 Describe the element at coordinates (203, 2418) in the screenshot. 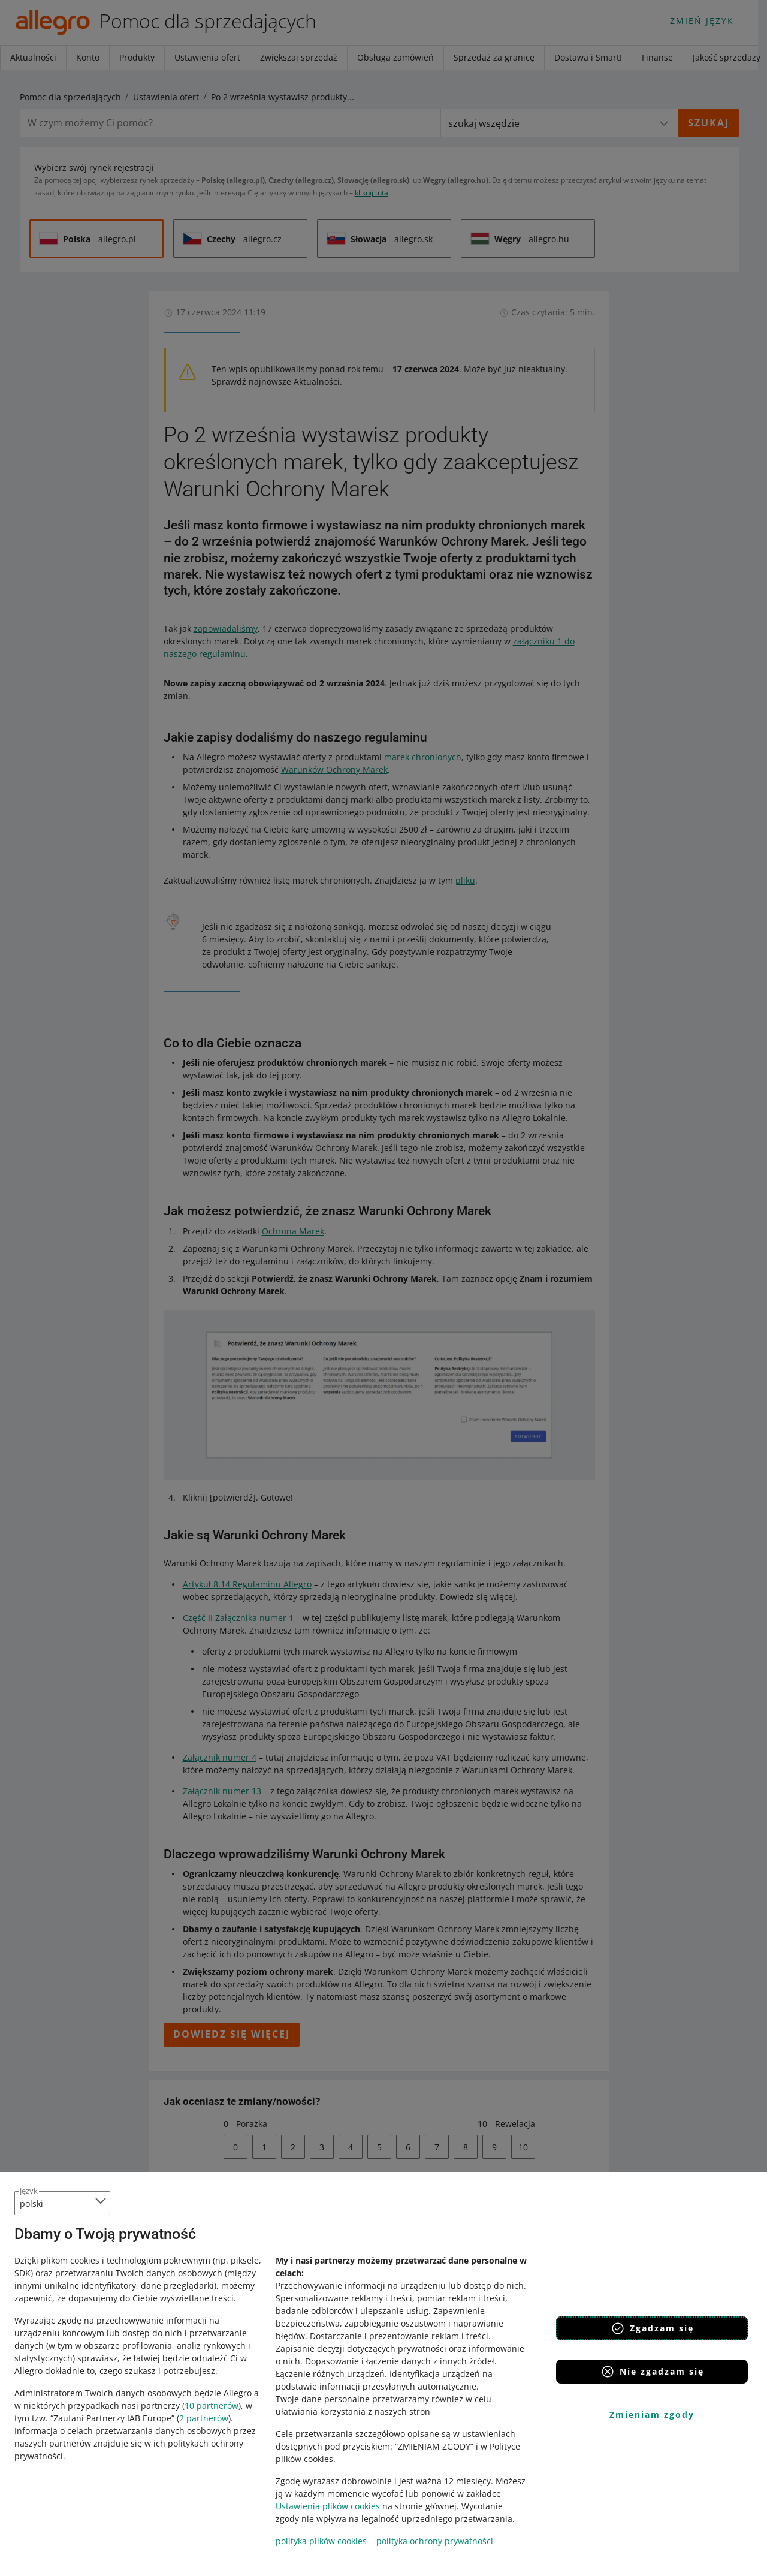

I see `2 partnerów` at that location.